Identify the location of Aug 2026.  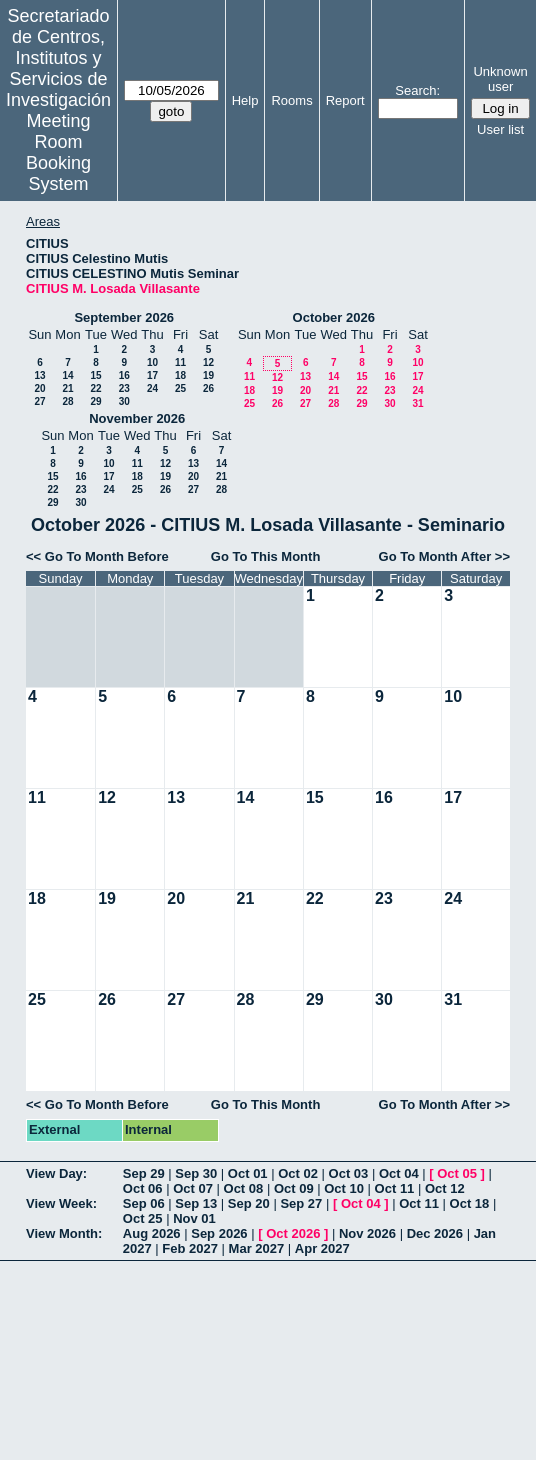
(152, 1233).